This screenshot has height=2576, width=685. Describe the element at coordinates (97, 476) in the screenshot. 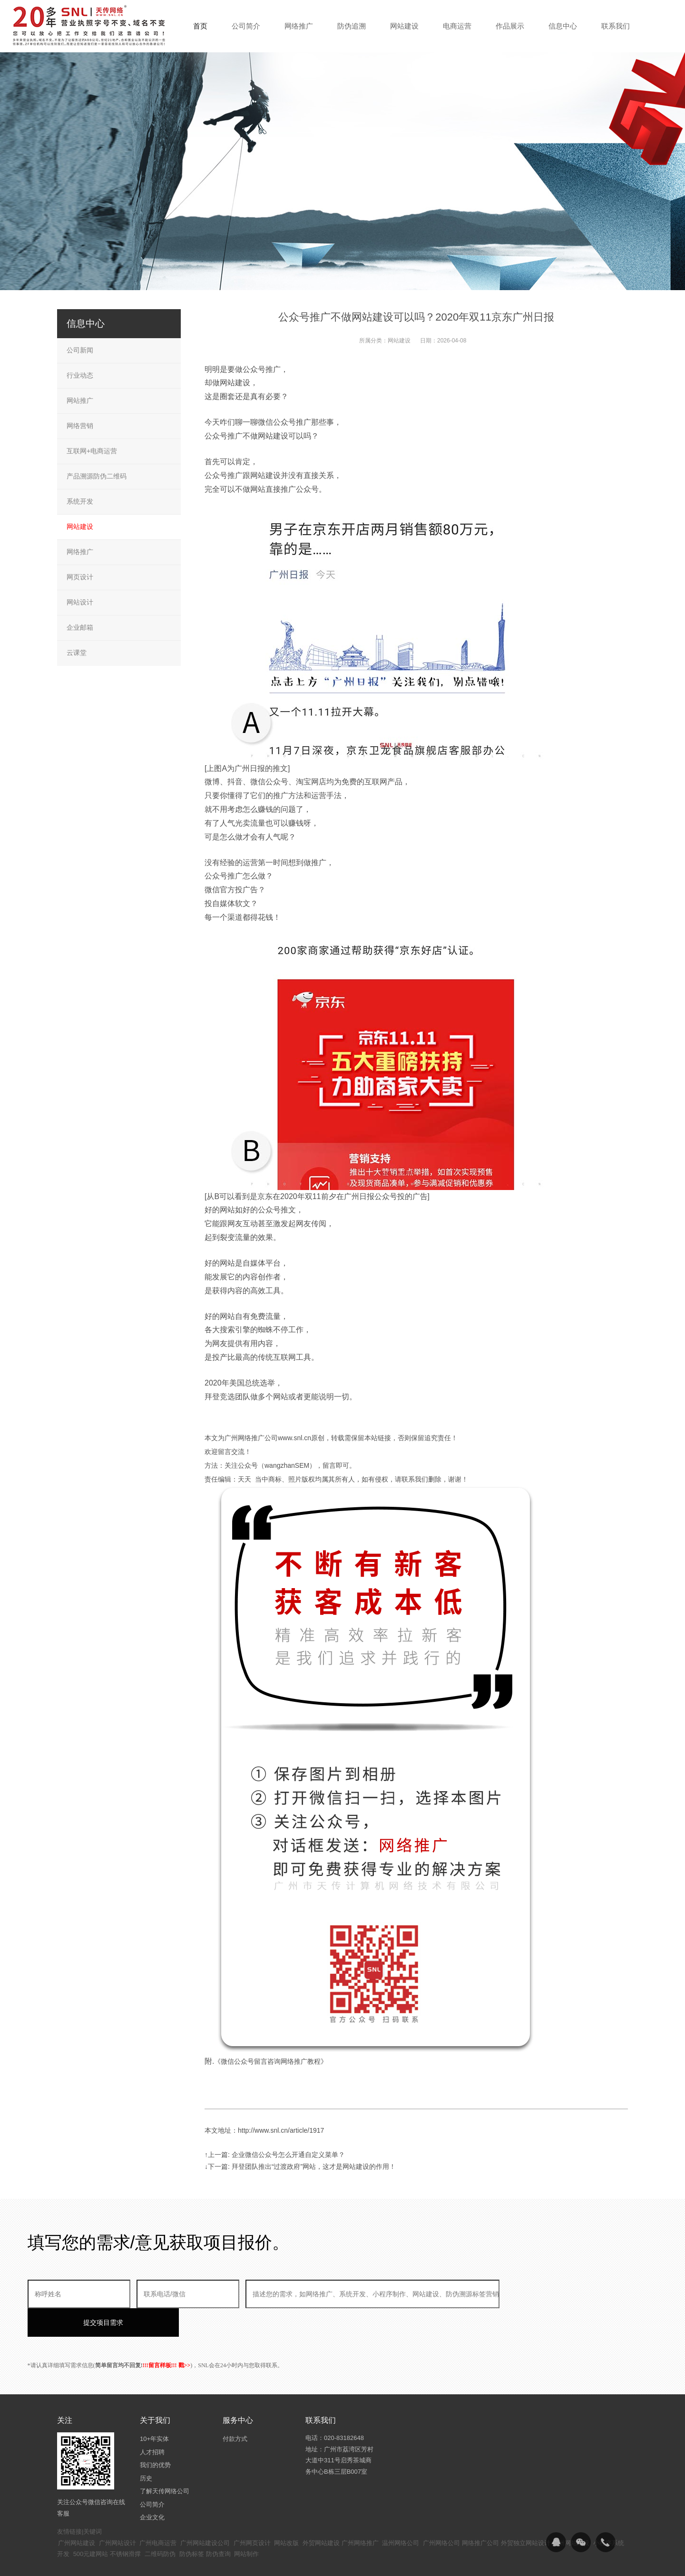

I see `产品溯源防伪二维码` at that location.